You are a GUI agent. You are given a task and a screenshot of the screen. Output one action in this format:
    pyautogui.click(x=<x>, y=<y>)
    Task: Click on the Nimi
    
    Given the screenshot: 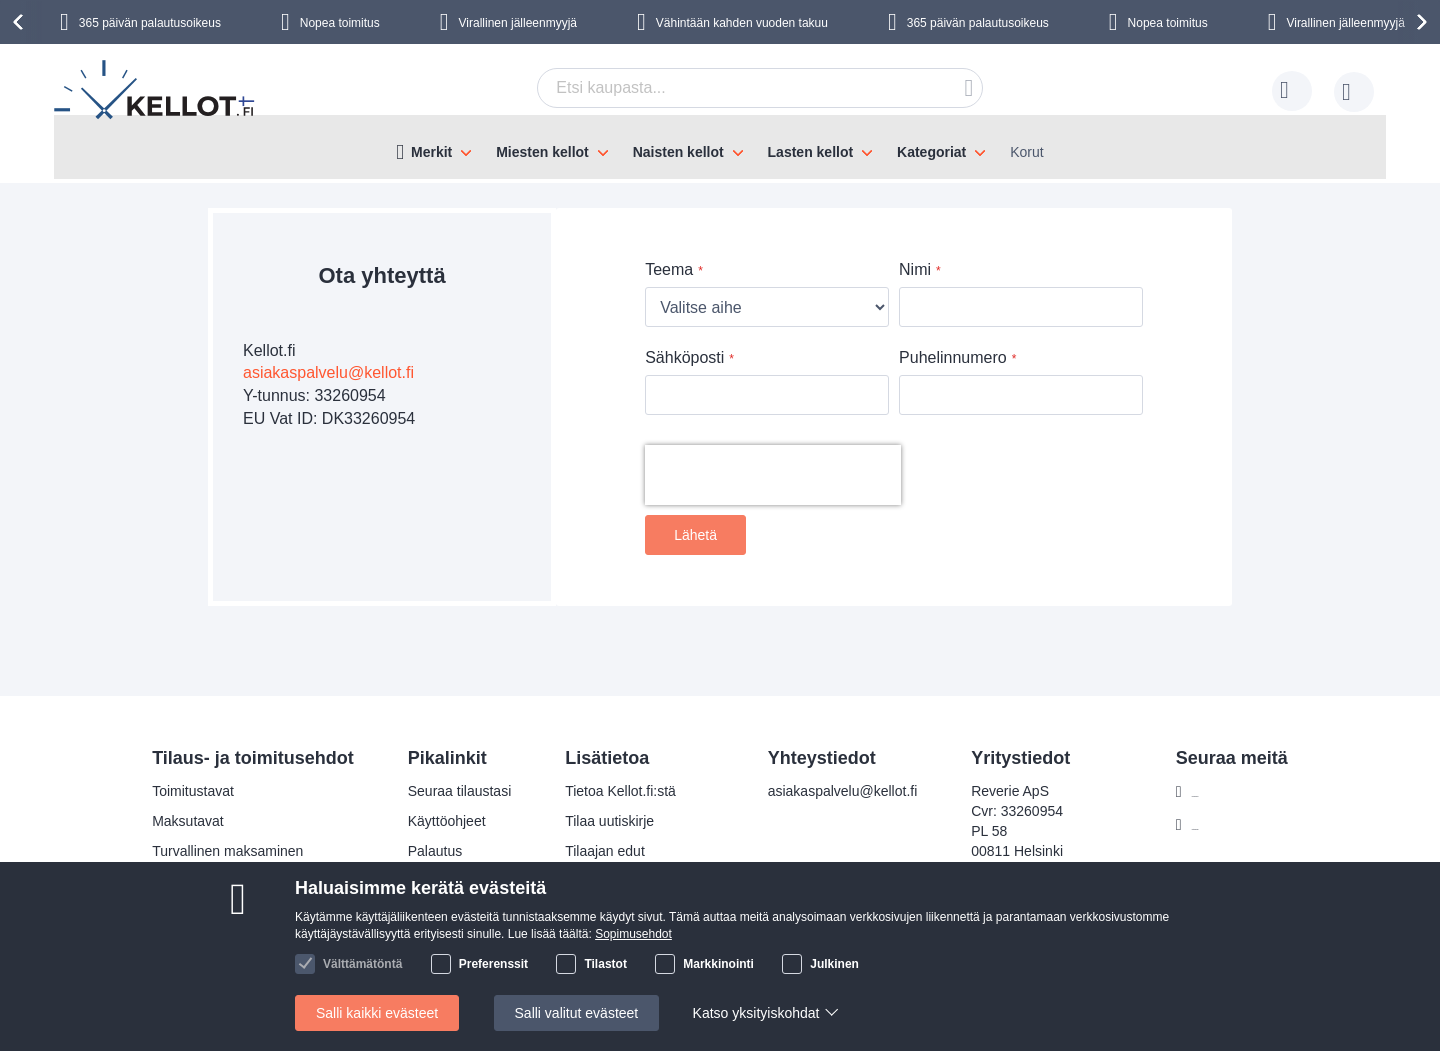 What is the action you would take?
    pyautogui.click(x=915, y=269)
    